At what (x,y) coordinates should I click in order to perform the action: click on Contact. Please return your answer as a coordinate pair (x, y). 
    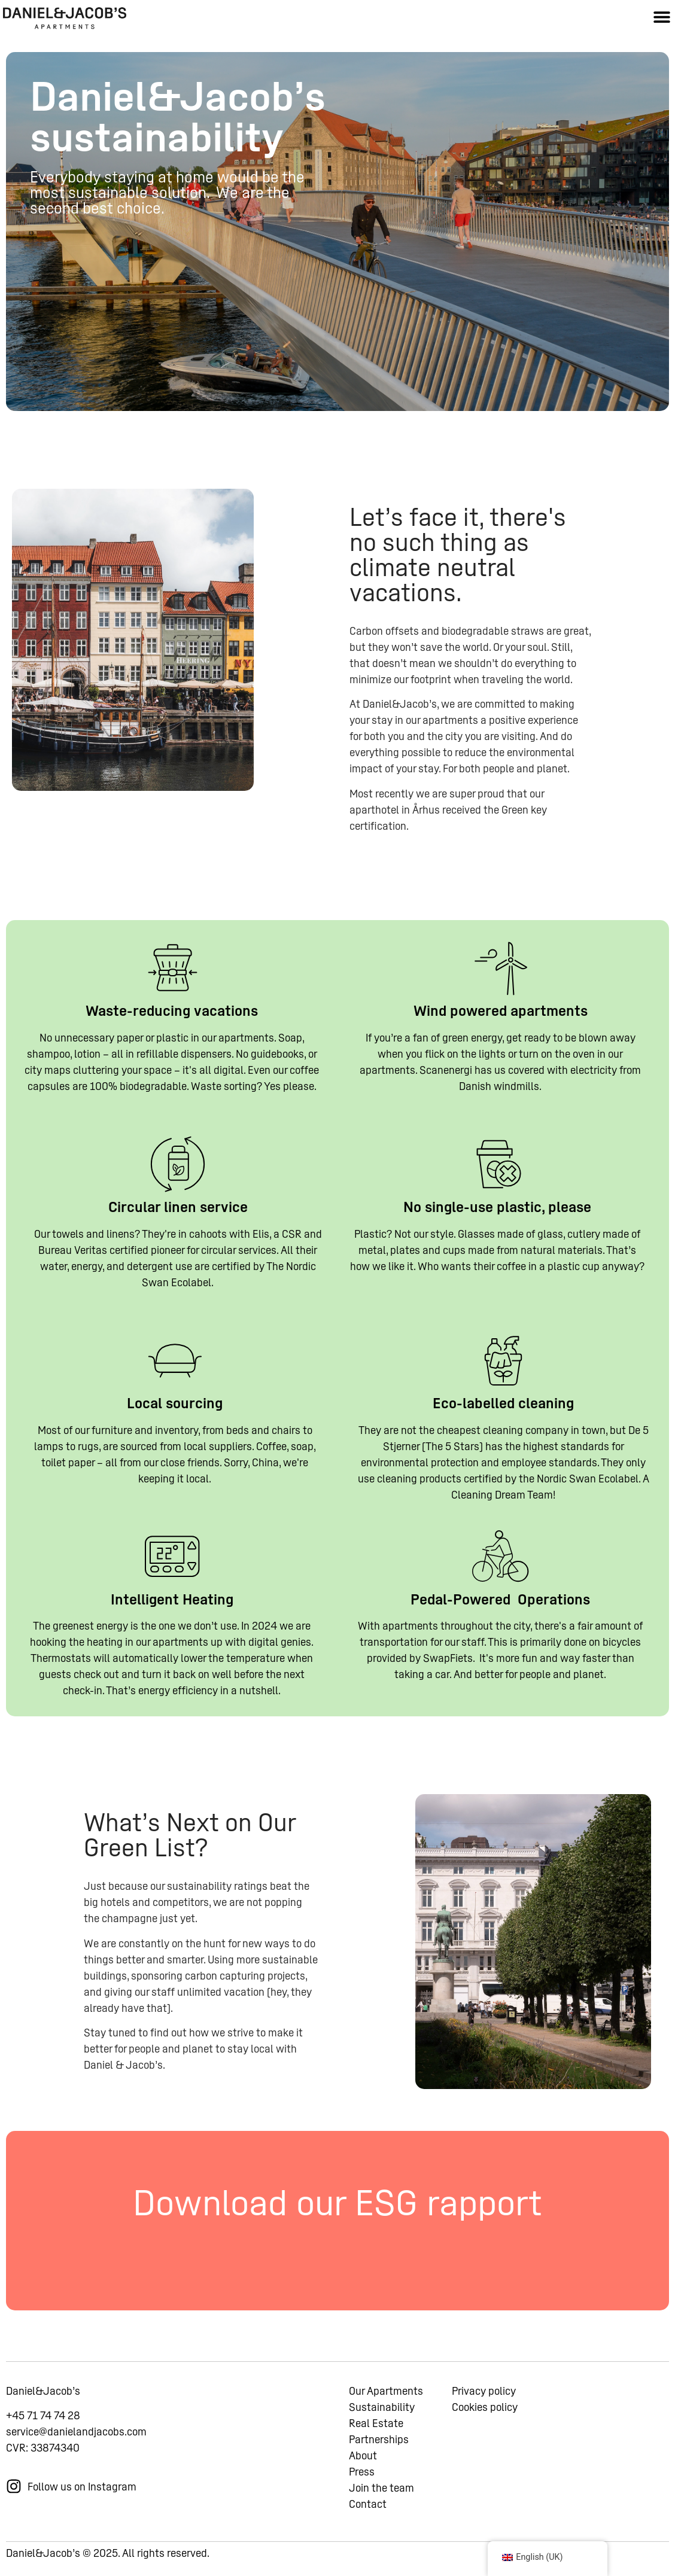
    Looking at the image, I should click on (368, 2504).